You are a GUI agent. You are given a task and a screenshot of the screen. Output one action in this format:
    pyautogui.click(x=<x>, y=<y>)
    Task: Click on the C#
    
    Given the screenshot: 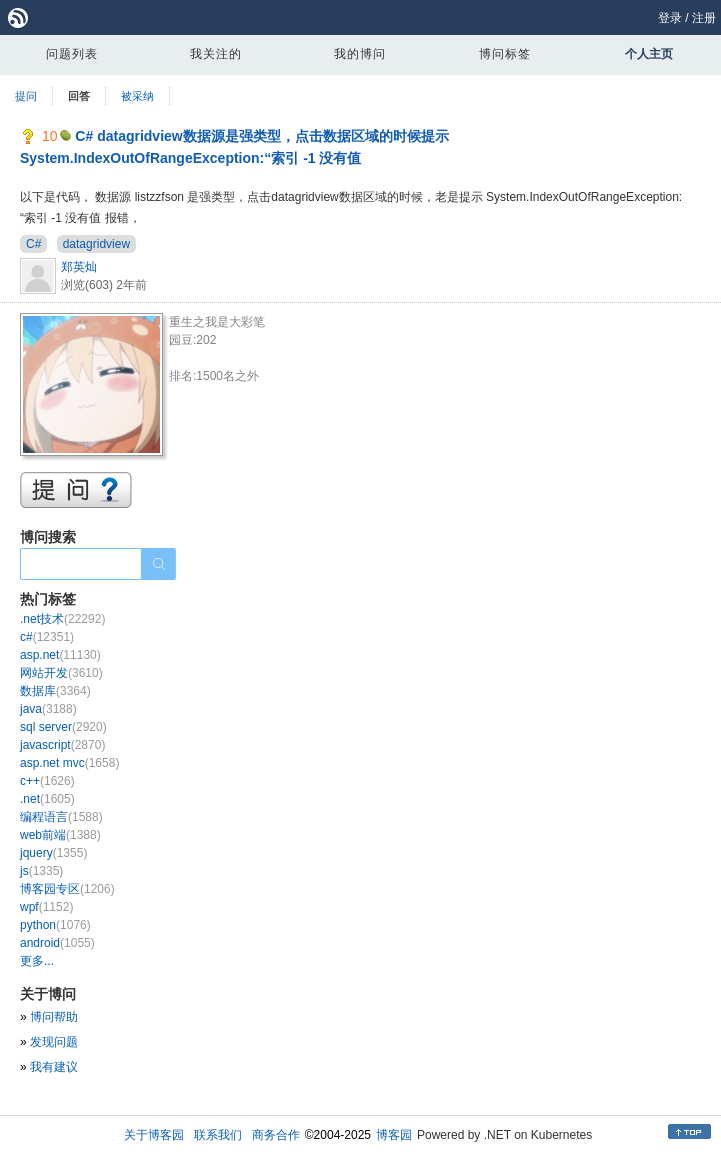 What is the action you would take?
    pyautogui.click(x=33, y=244)
    